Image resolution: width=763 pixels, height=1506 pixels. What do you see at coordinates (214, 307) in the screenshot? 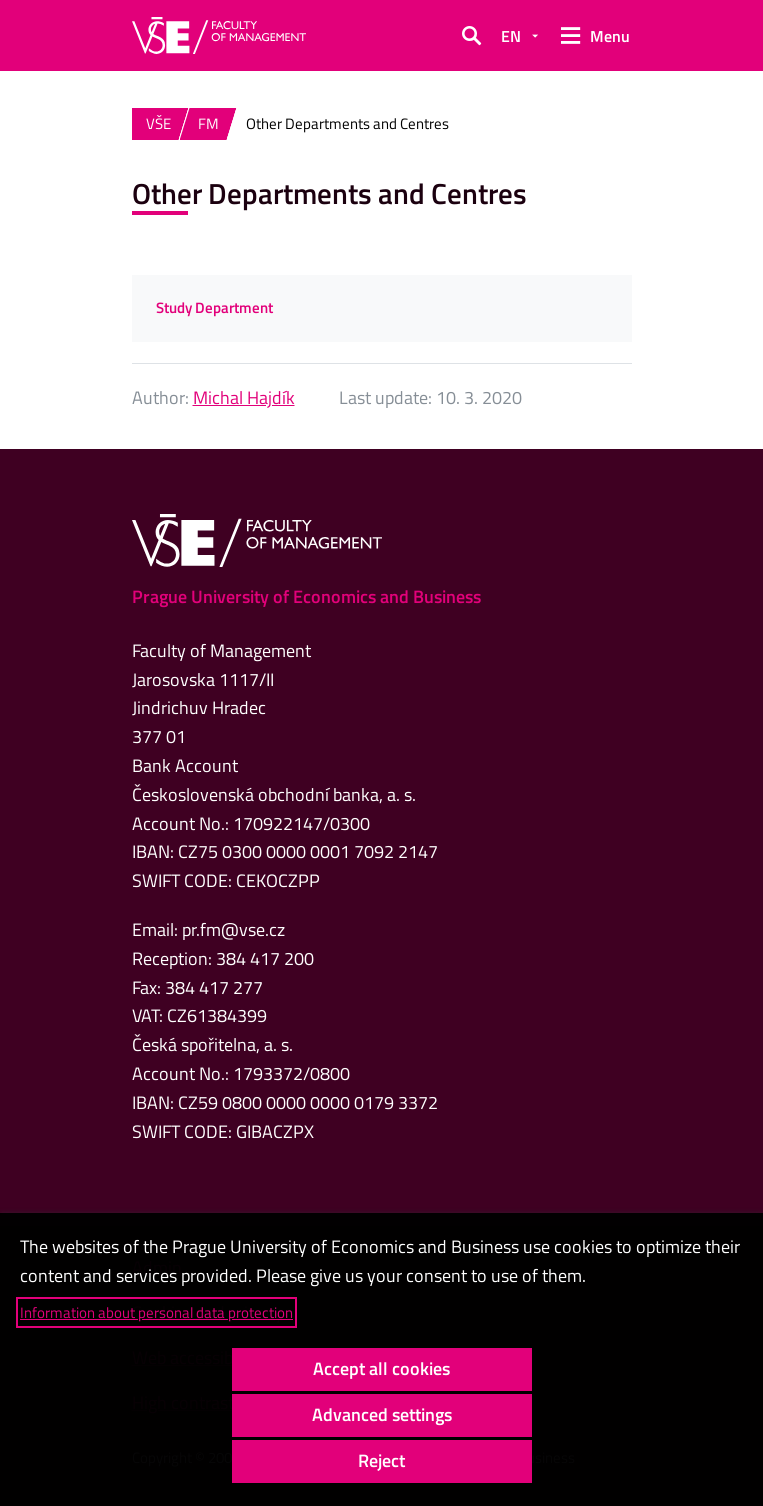
I see `Study Department` at bounding box center [214, 307].